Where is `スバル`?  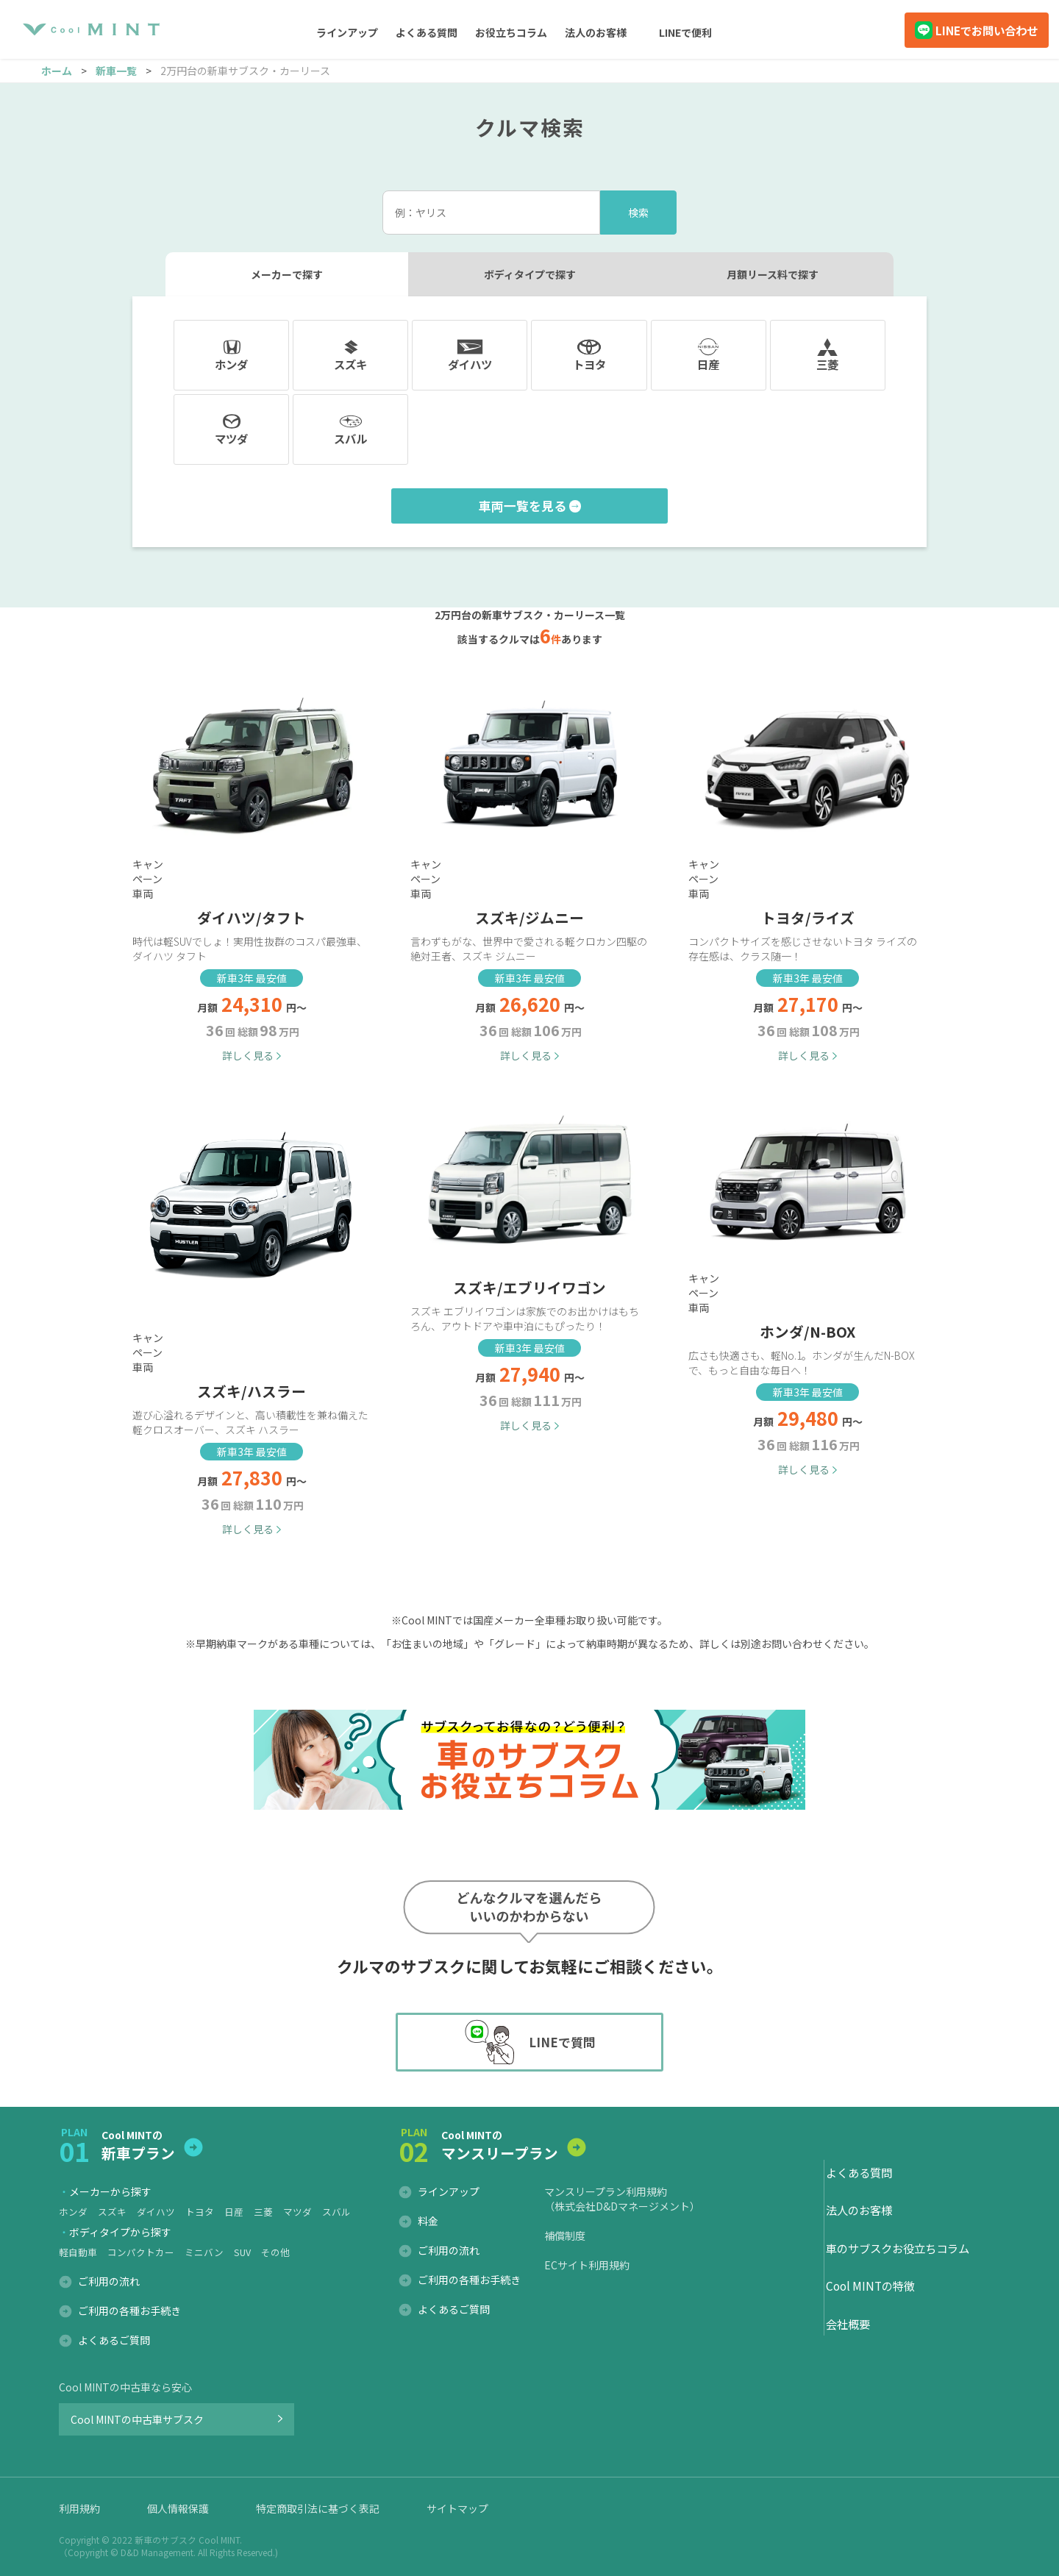 スバル is located at coordinates (336, 2212).